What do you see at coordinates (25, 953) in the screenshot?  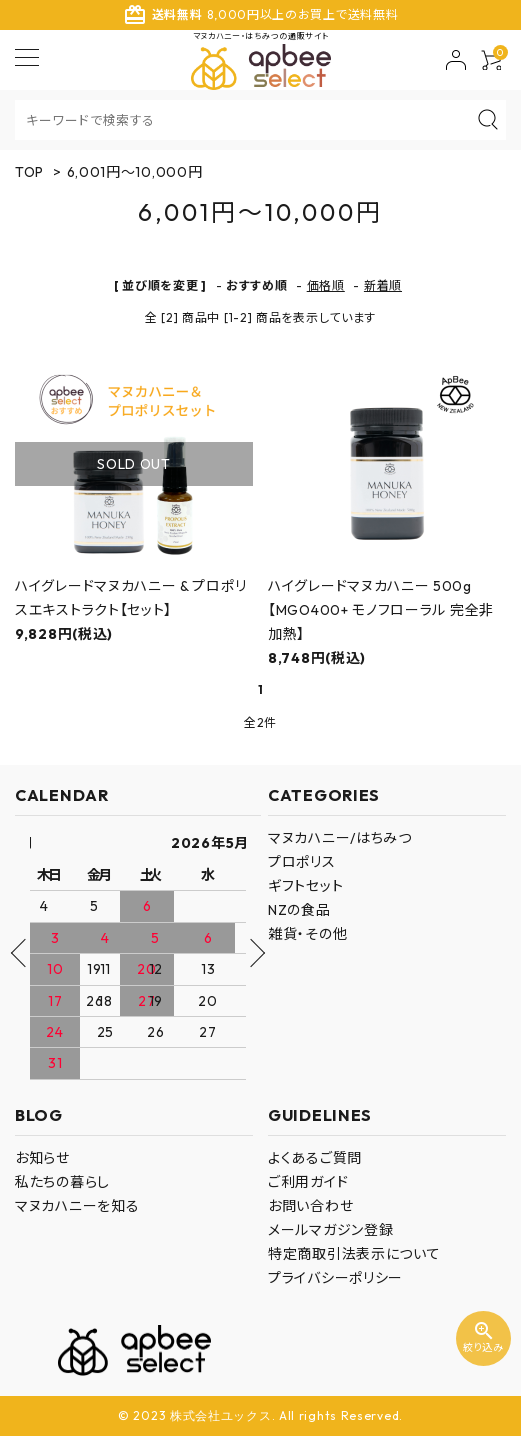 I see `Previous` at bounding box center [25, 953].